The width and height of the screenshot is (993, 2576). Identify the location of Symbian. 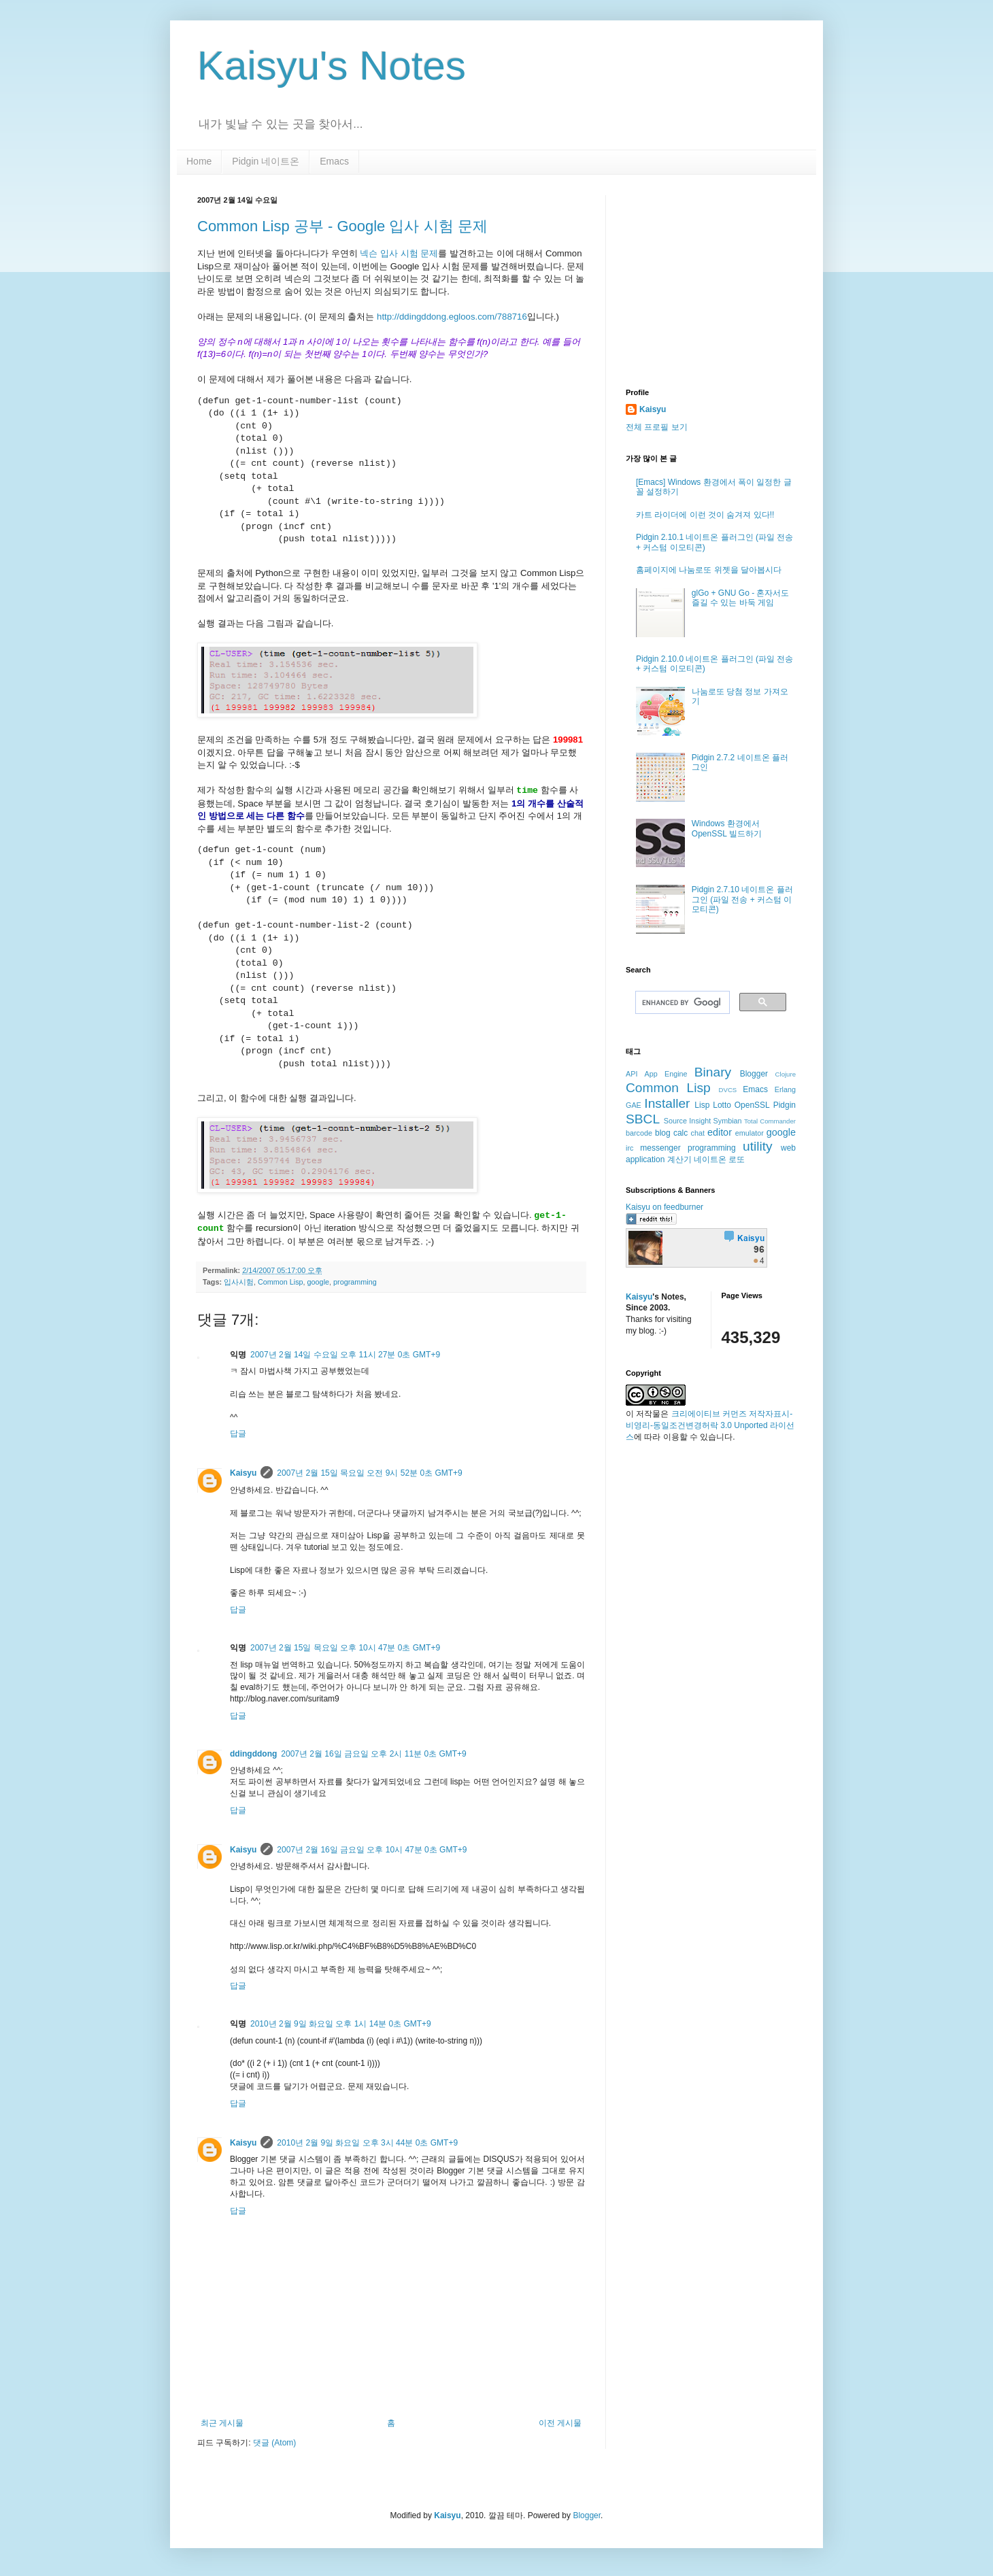
(727, 1121).